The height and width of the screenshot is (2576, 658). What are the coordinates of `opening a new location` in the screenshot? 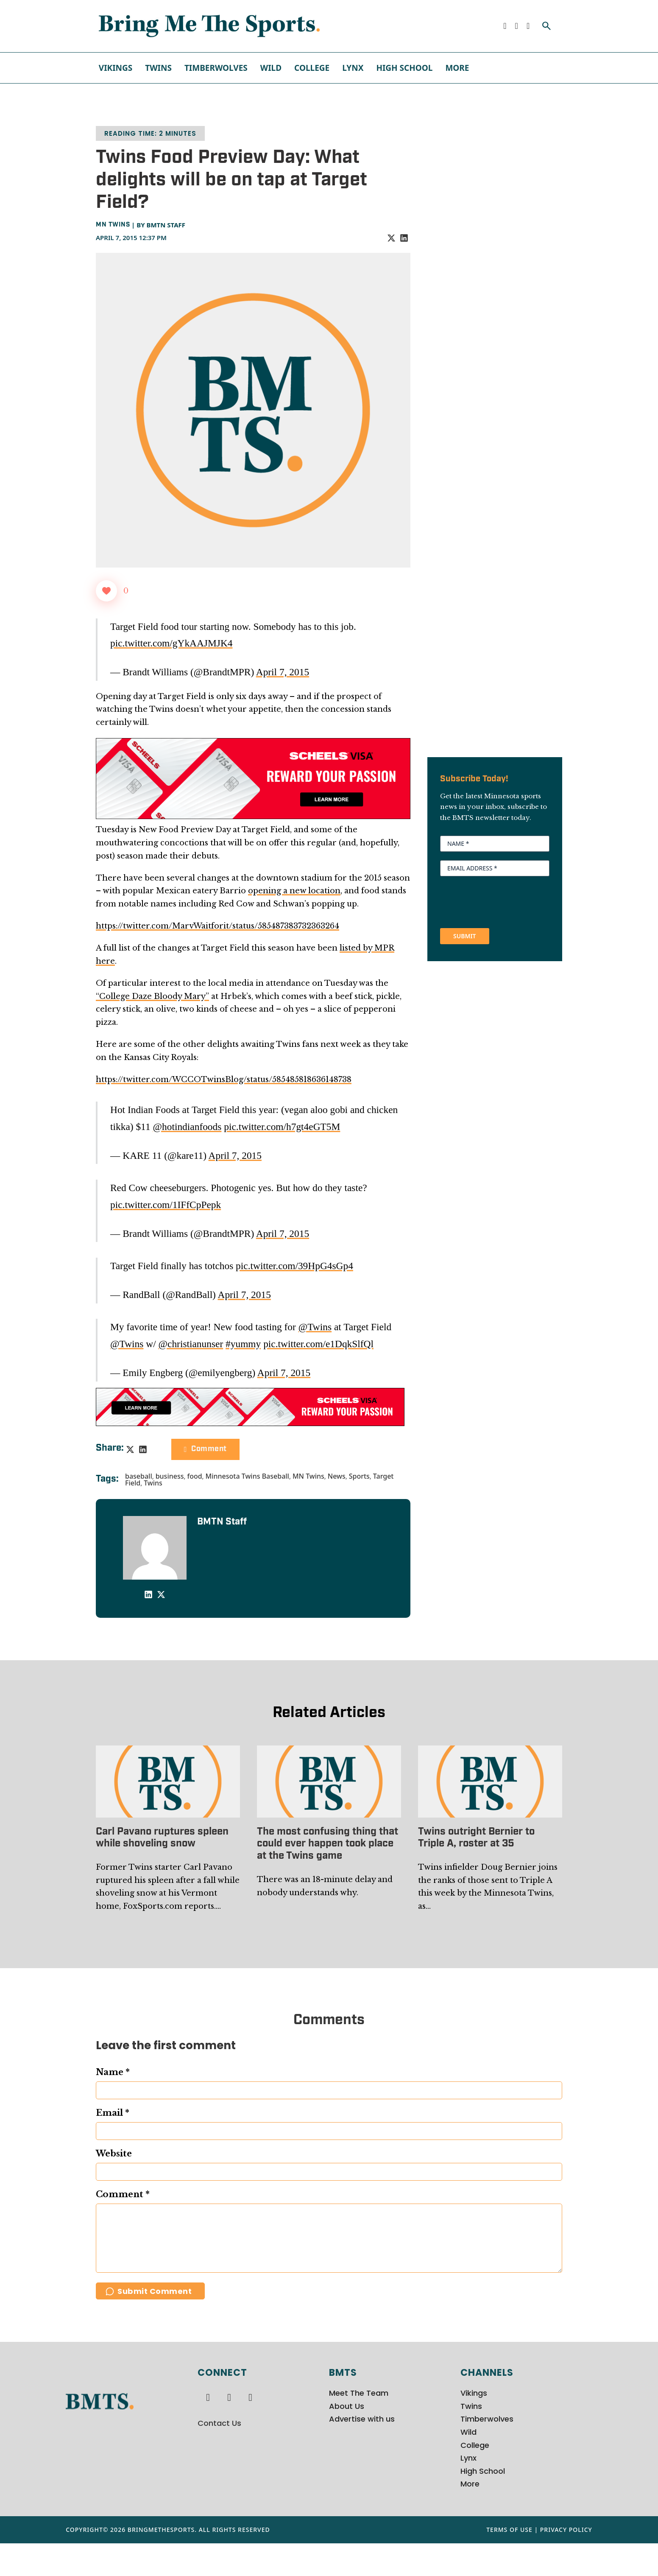 It's located at (294, 890).